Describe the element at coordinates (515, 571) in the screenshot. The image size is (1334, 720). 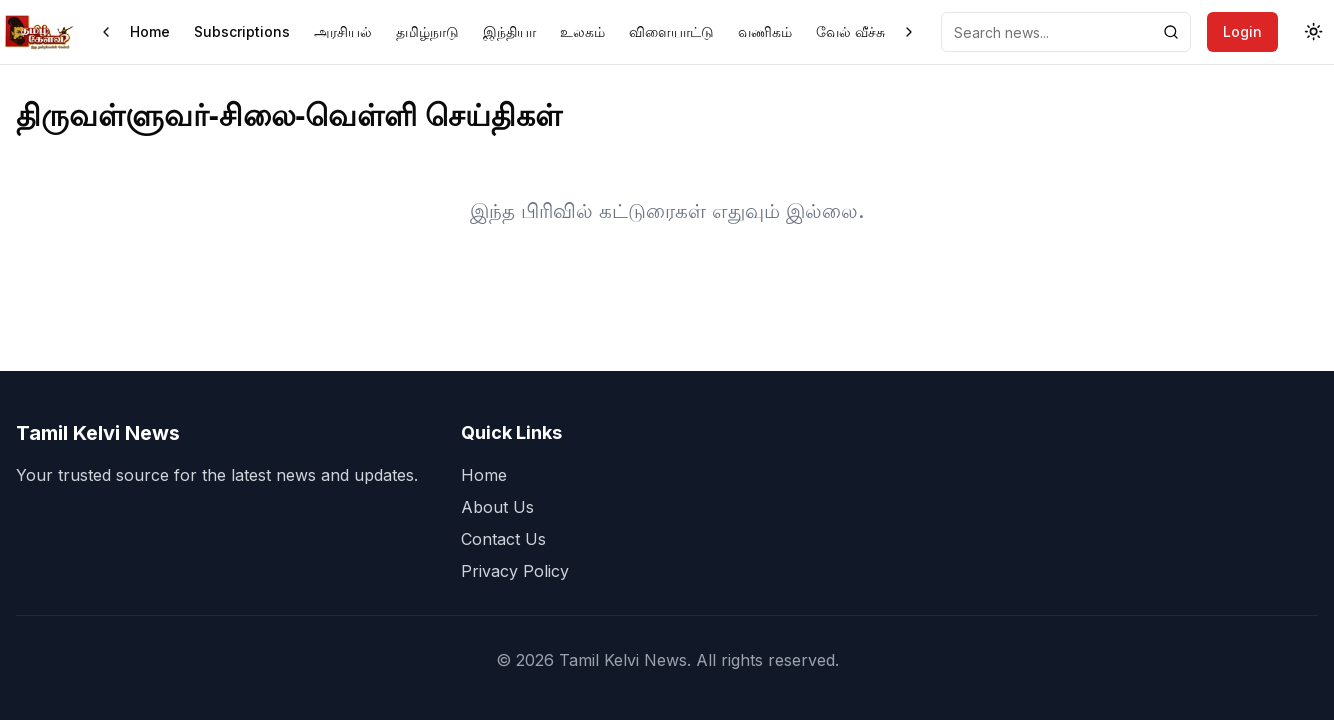
I see `Privacy Policy` at that location.